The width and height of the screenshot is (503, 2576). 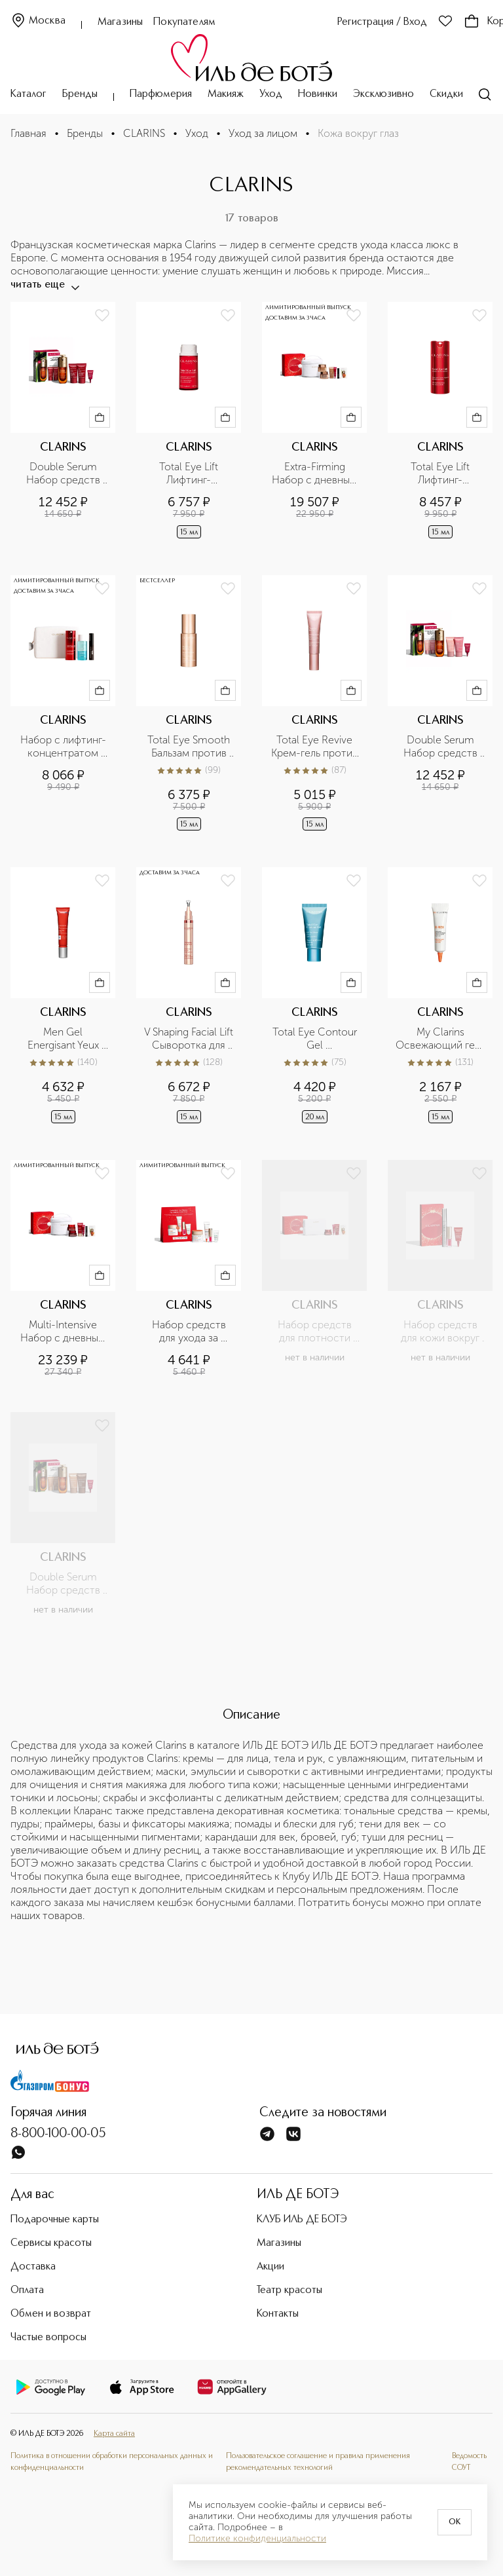 What do you see at coordinates (278, 2314) in the screenshot?
I see `Контакты` at bounding box center [278, 2314].